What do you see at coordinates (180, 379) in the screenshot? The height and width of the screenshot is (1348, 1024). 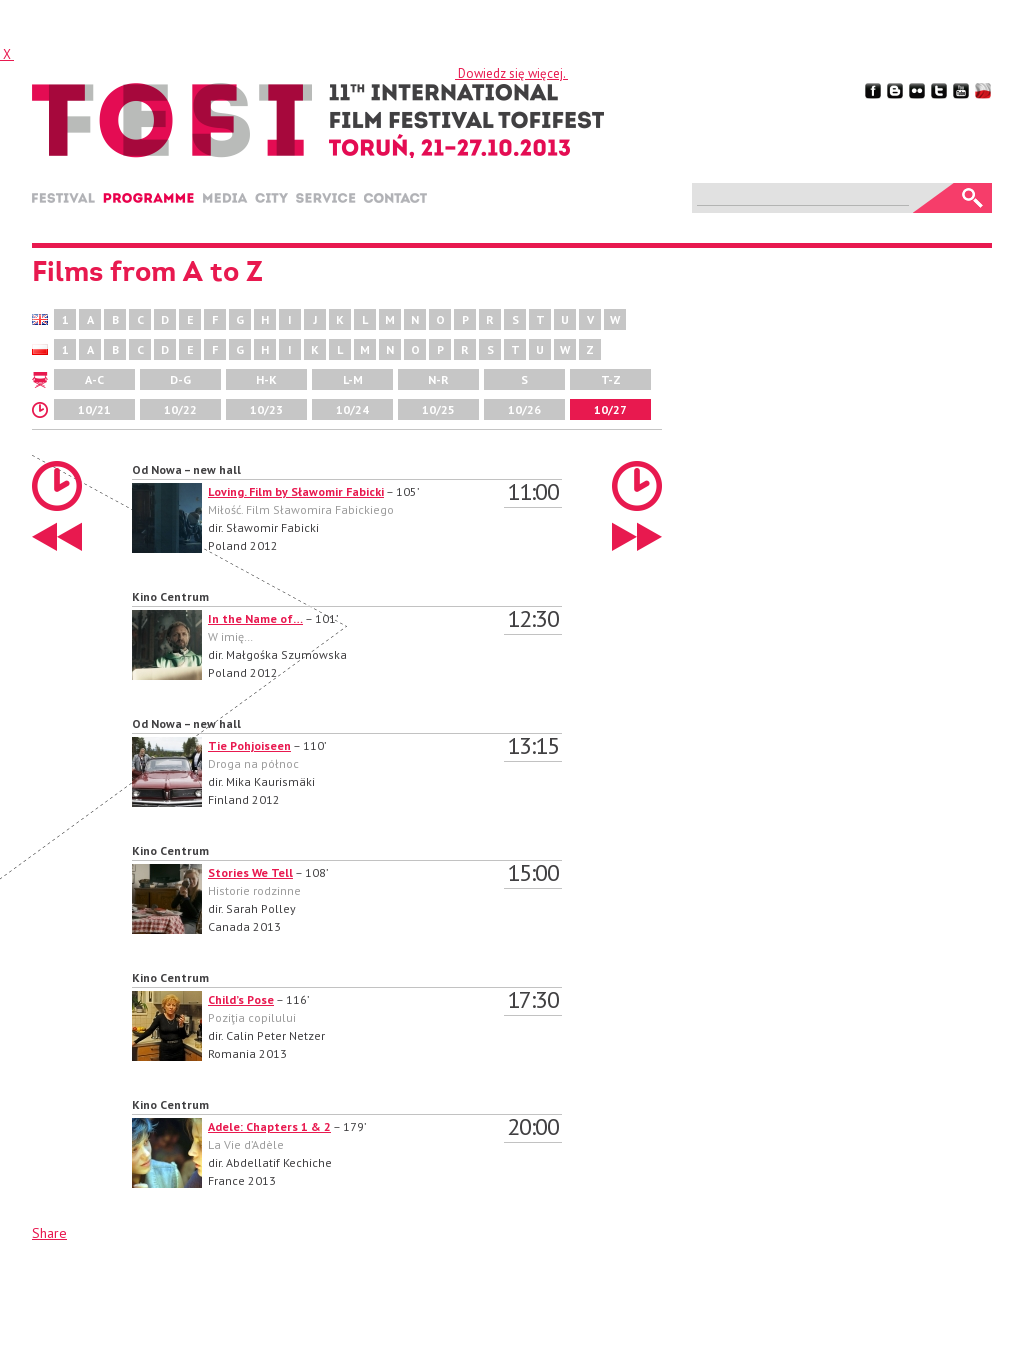 I see `D-G` at bounding box center [180, 379].